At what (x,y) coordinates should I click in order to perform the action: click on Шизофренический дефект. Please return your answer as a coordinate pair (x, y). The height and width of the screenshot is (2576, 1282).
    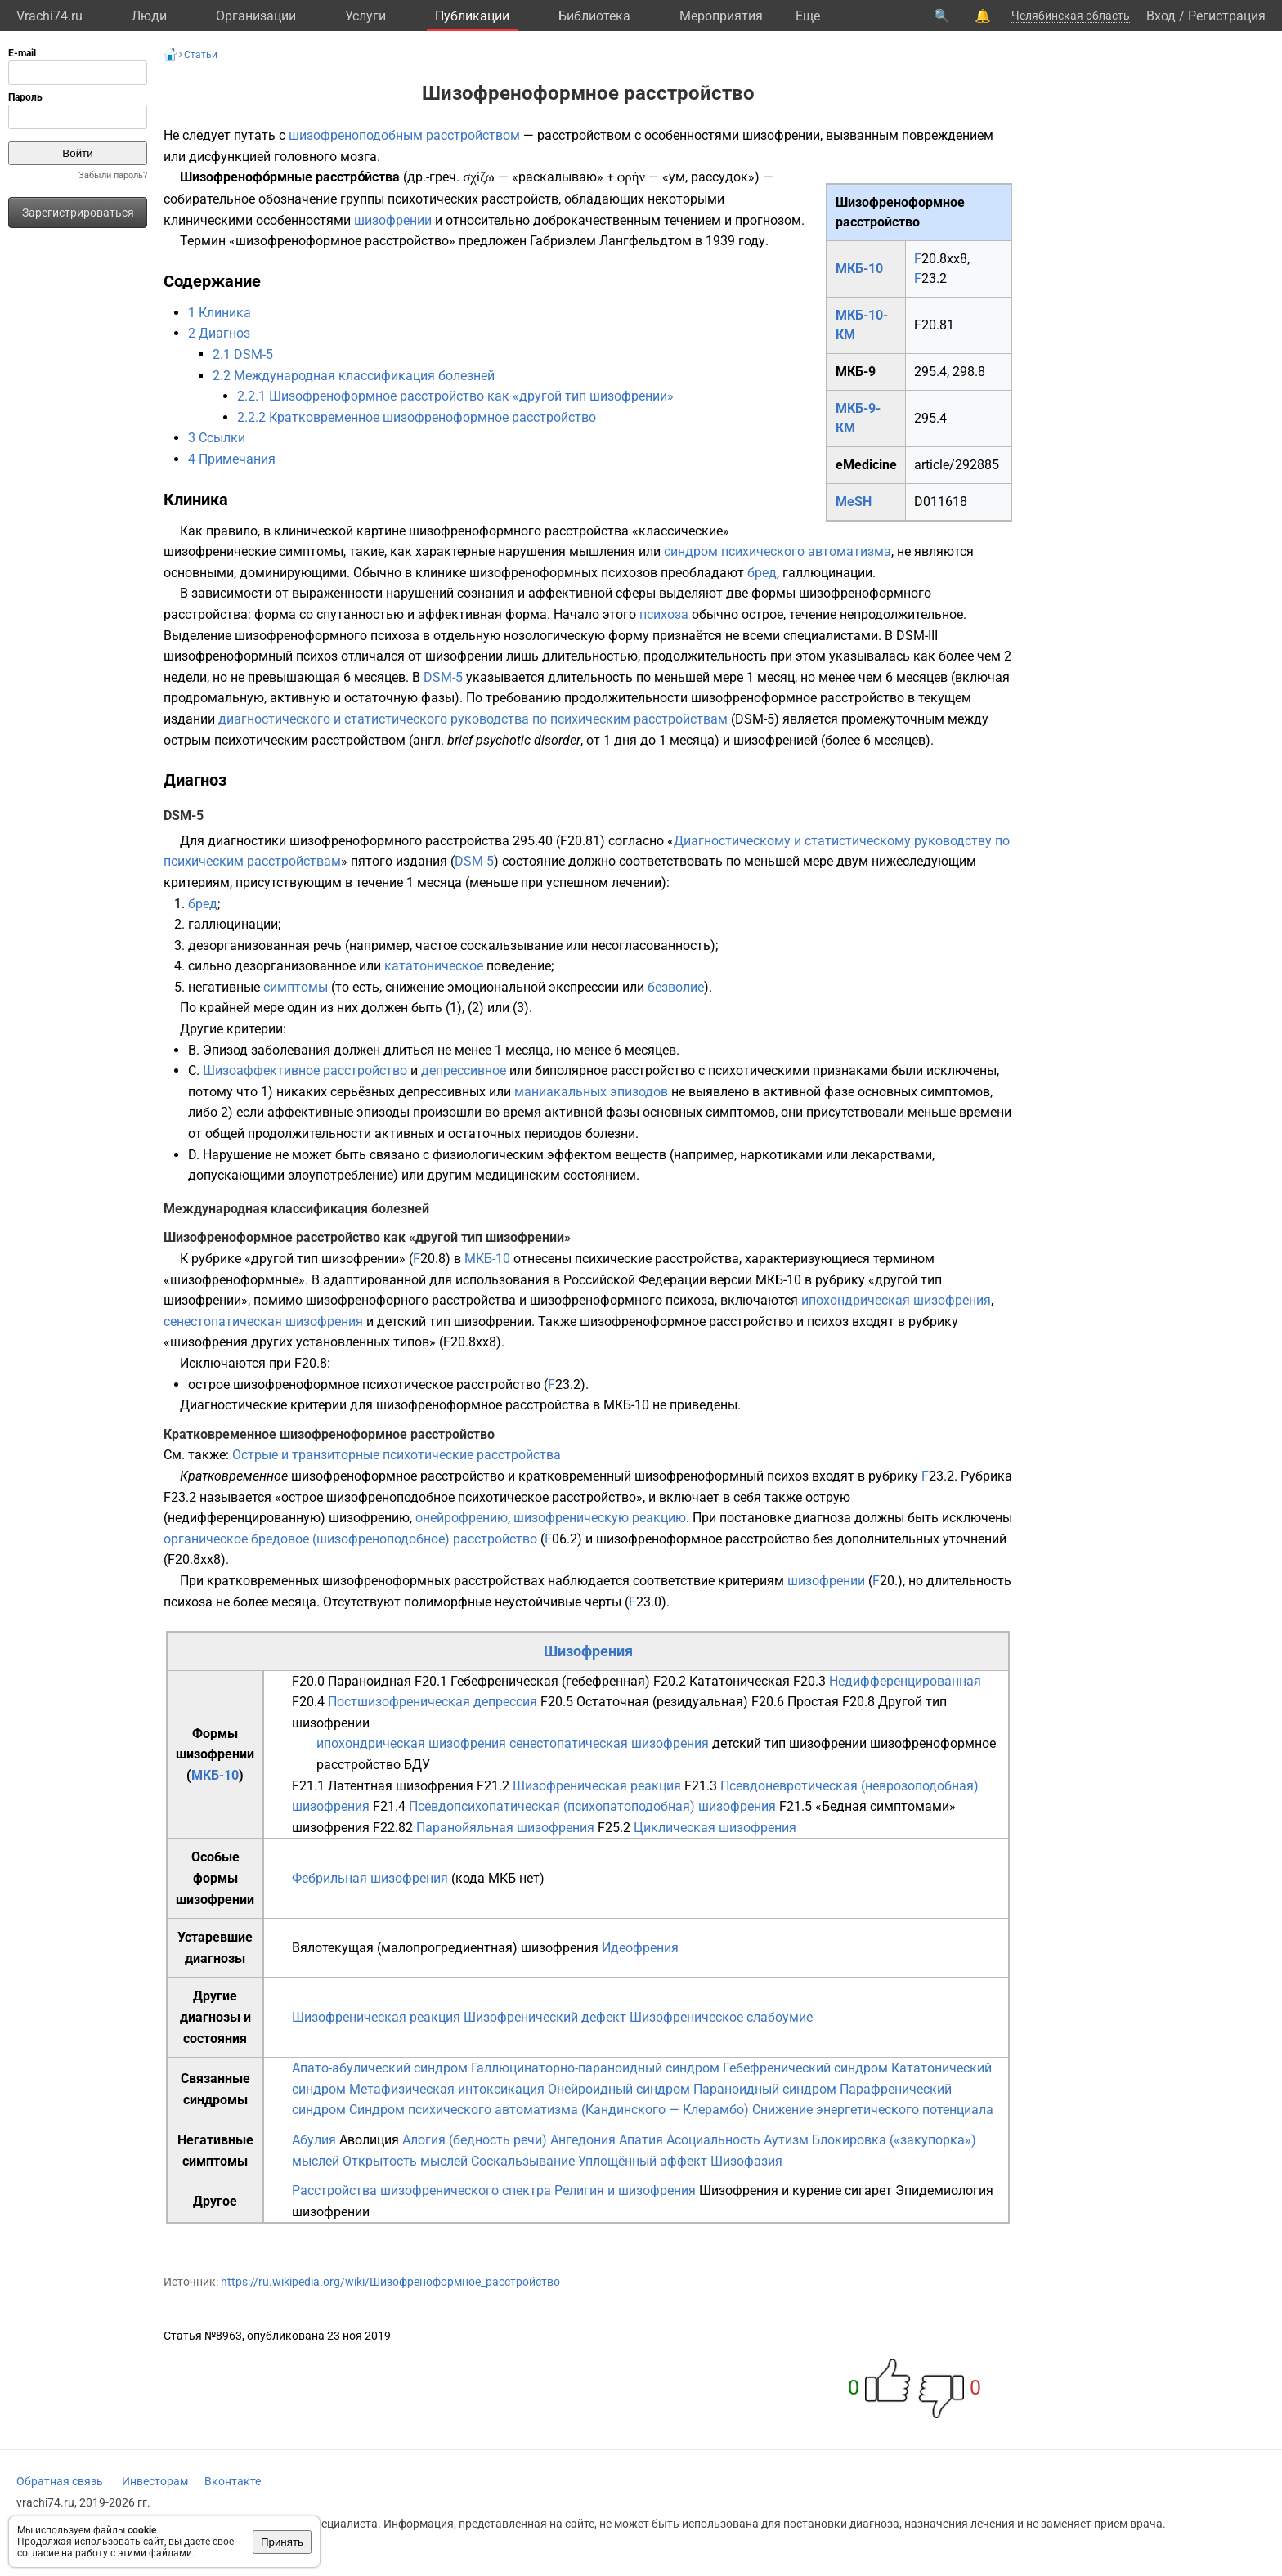
    Looking at the image, I should click on (545, 2017).